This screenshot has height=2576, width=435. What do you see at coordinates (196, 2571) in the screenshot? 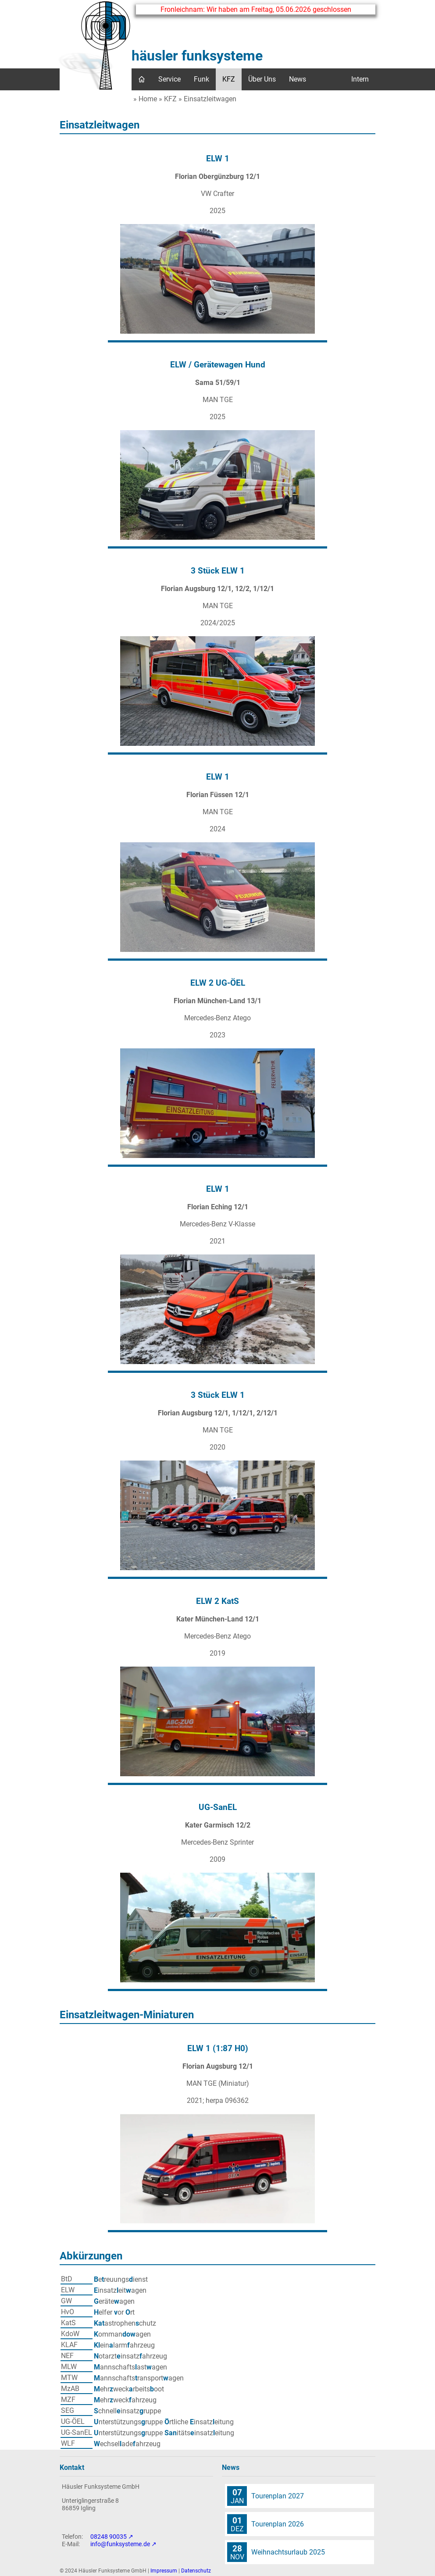
I see `Datenschutz` at bounding box center [196, 2571].